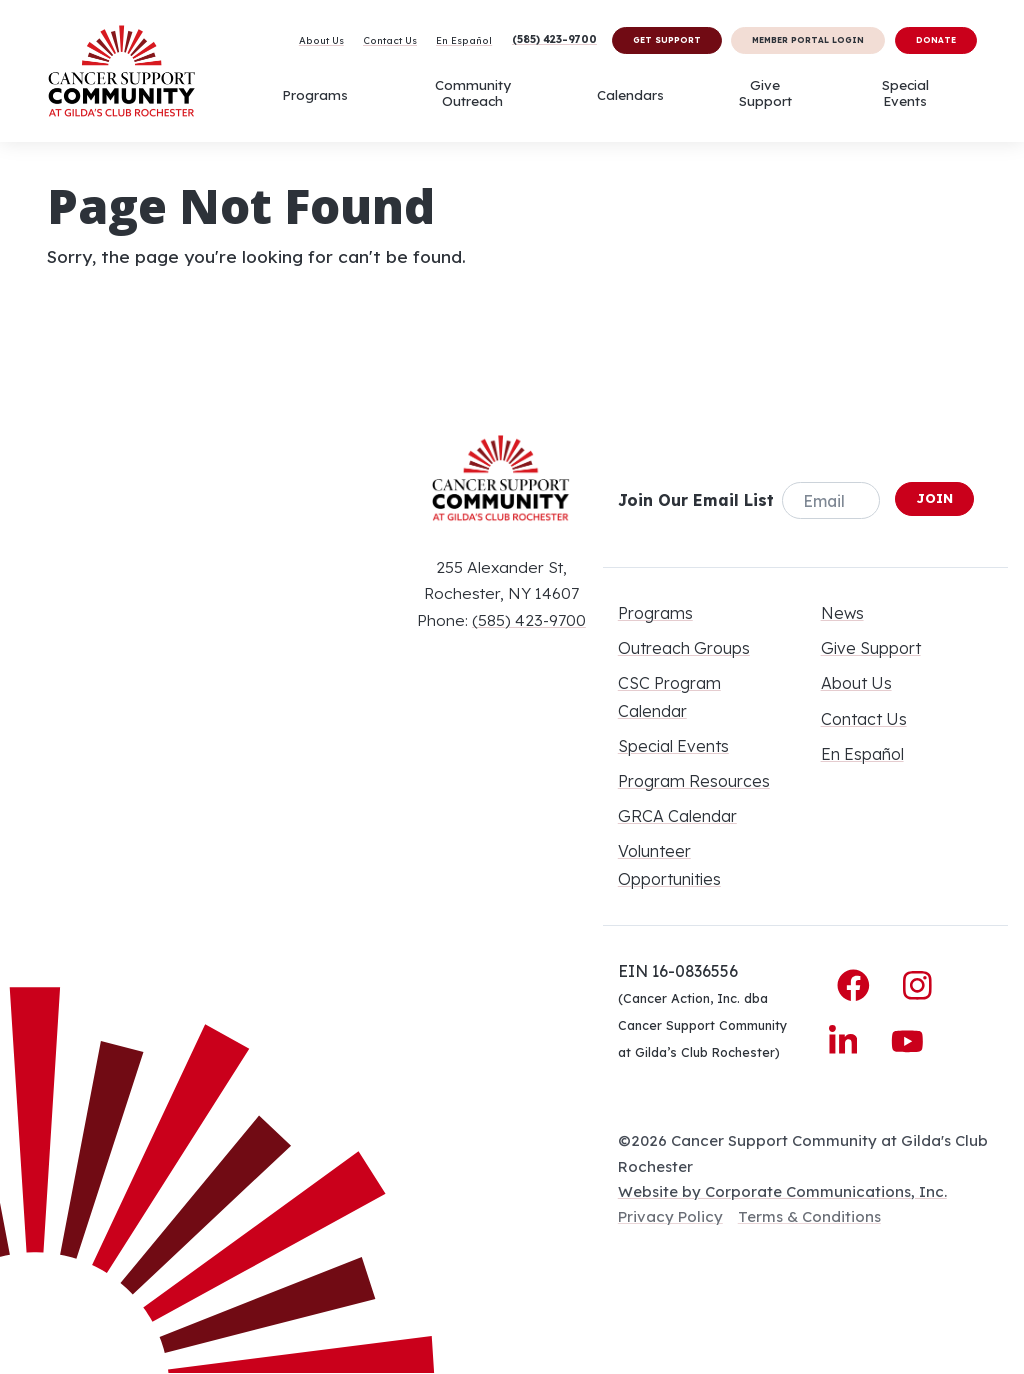 This screenshot has width=1024, height=1374. Describe the element at coordinates (677, 816) in the screenshot. I see `GRCA Calendar` at that location.